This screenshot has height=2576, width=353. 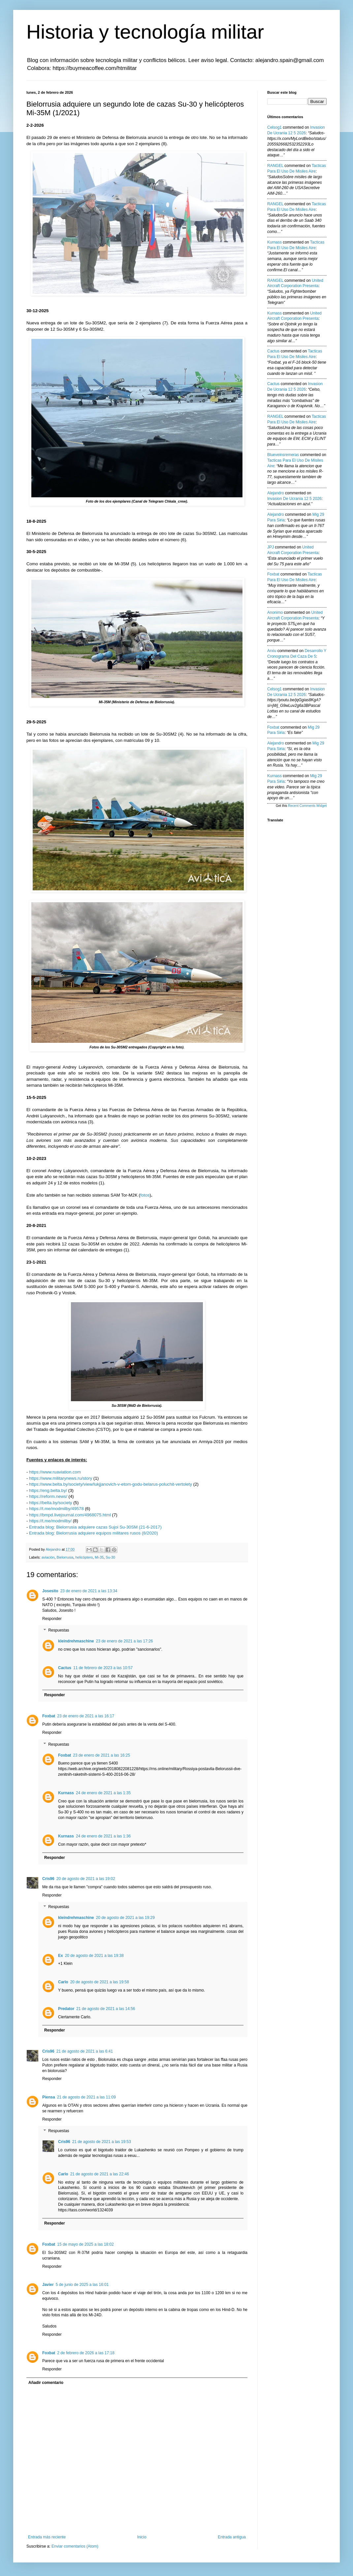 What do you see at coordinates (52, 1618) in the screenshot?
I see `Responder` at bounding box center [52, 1618].